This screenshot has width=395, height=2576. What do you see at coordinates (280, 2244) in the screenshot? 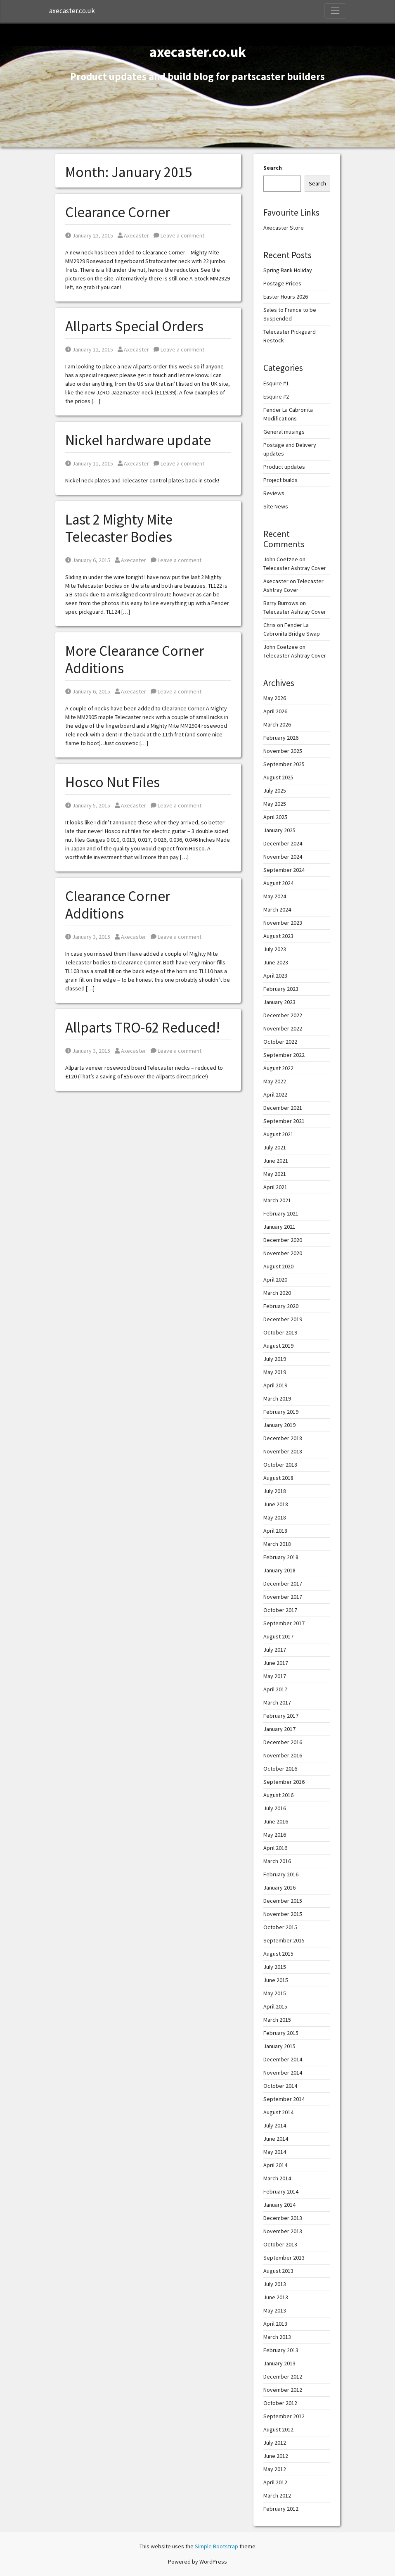
I see `October 2013` at bounding box center [280, 2244].